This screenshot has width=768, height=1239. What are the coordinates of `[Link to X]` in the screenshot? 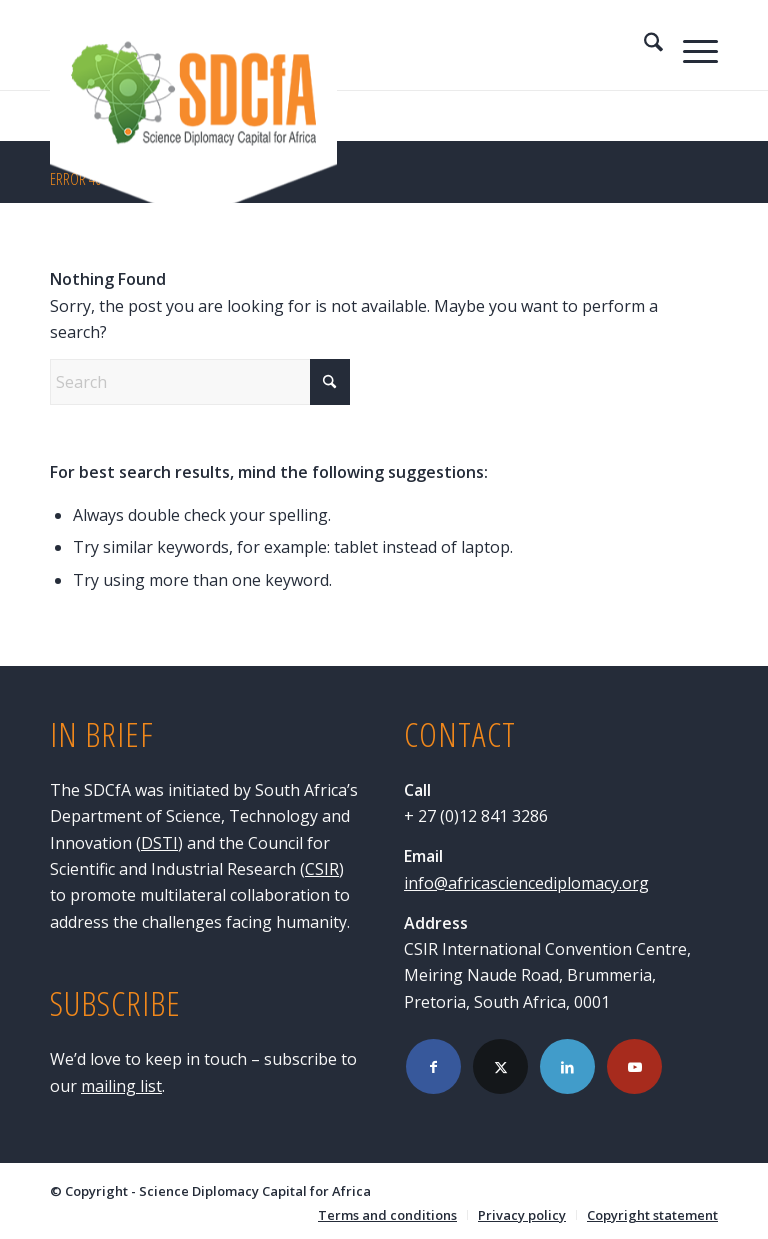 It's located at (500, 1066).